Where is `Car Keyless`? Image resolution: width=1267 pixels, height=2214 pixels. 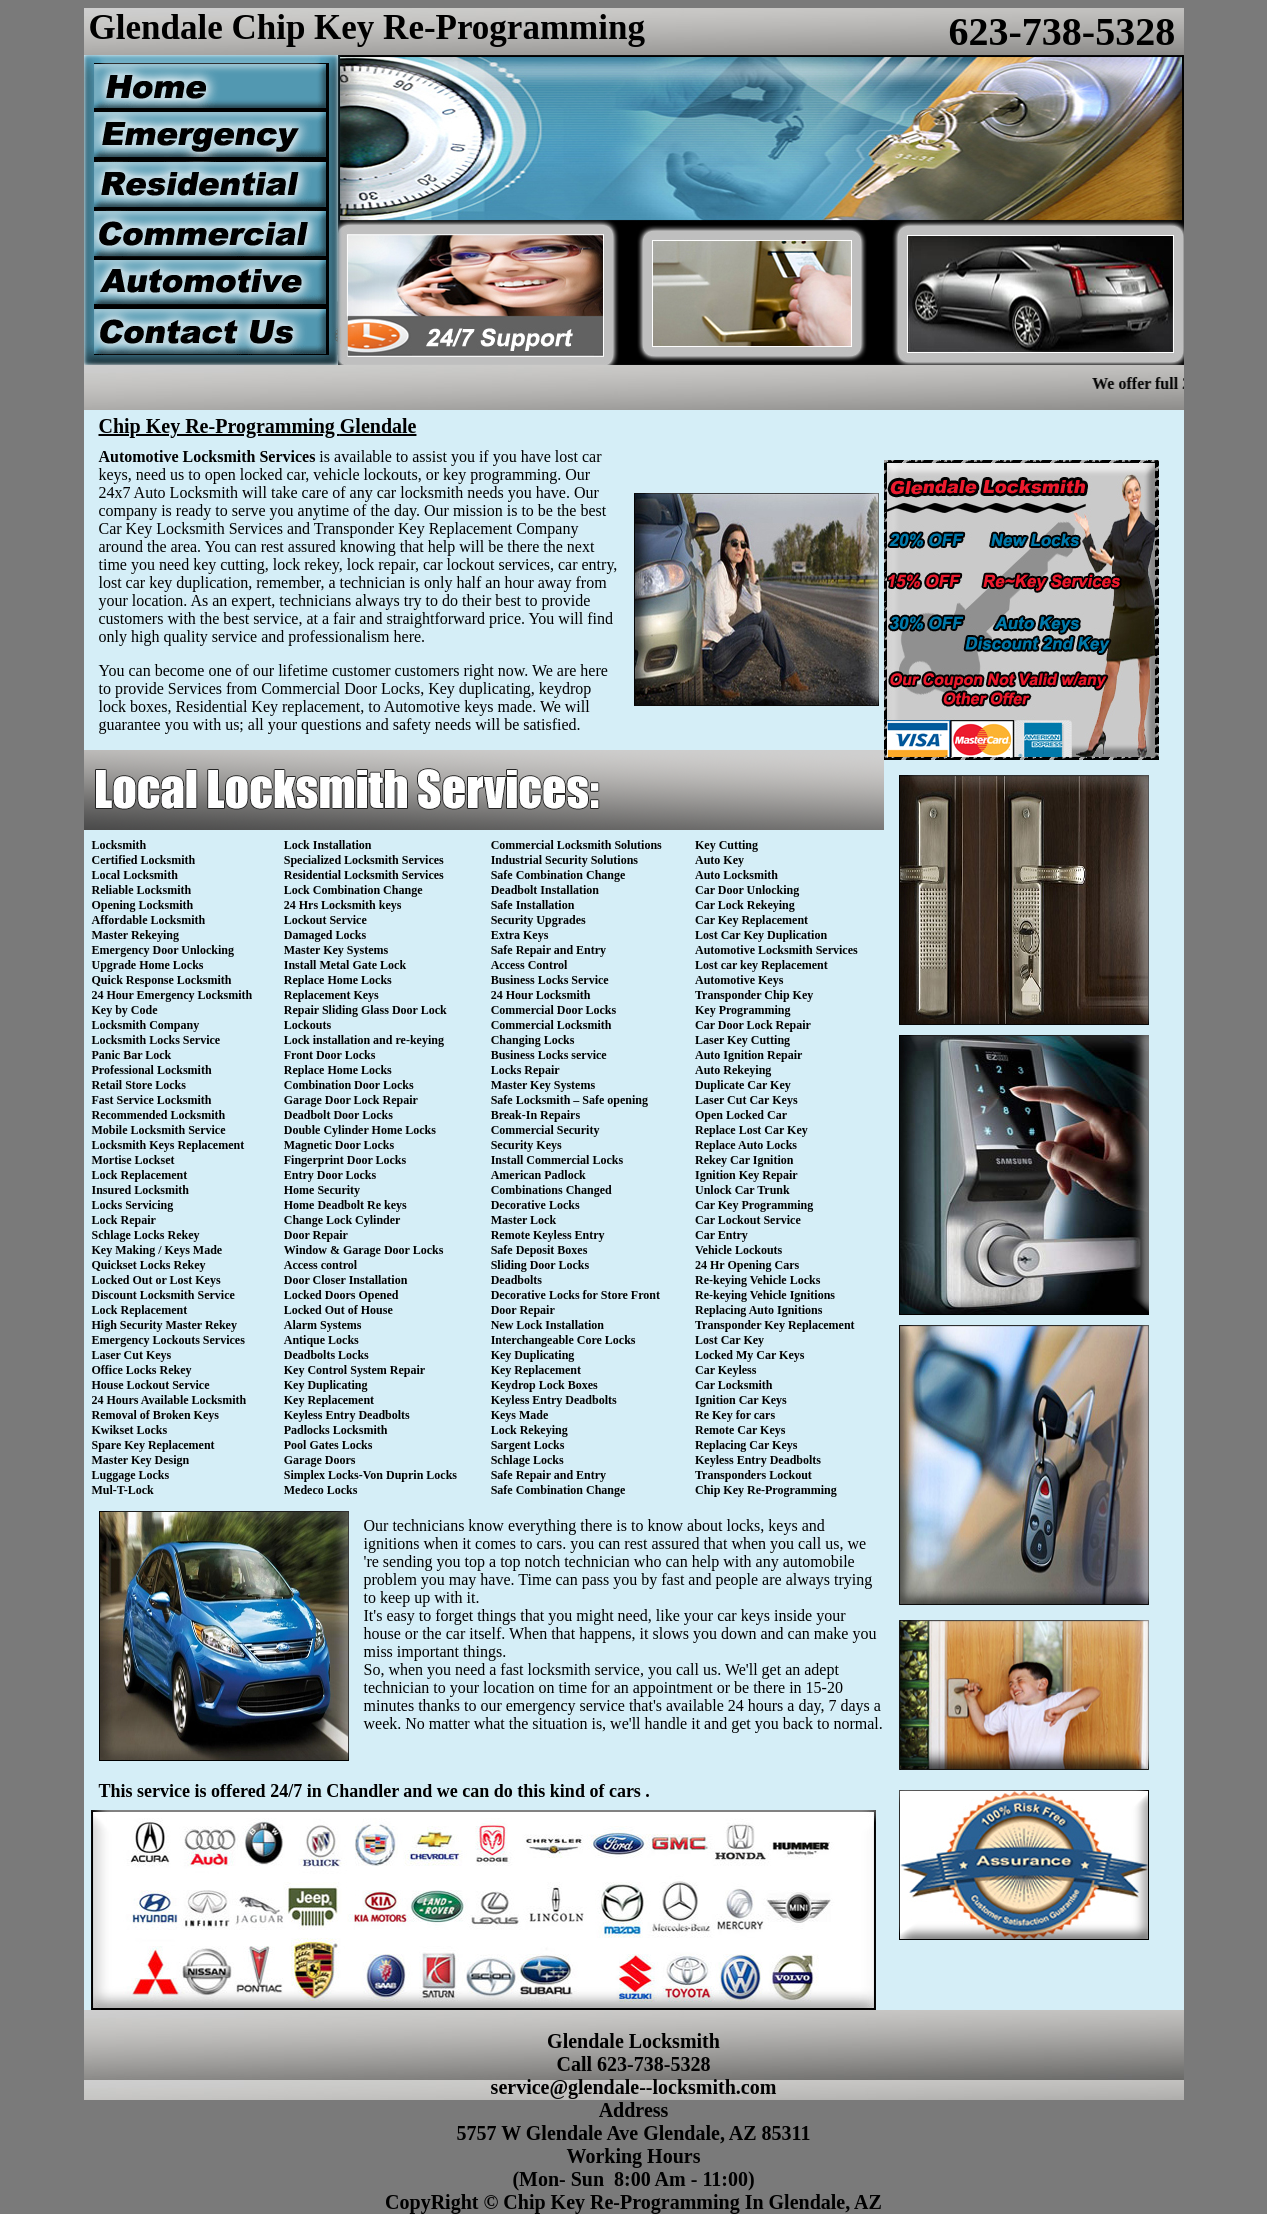
Car Keyless is located at coordinates (725, 1370).